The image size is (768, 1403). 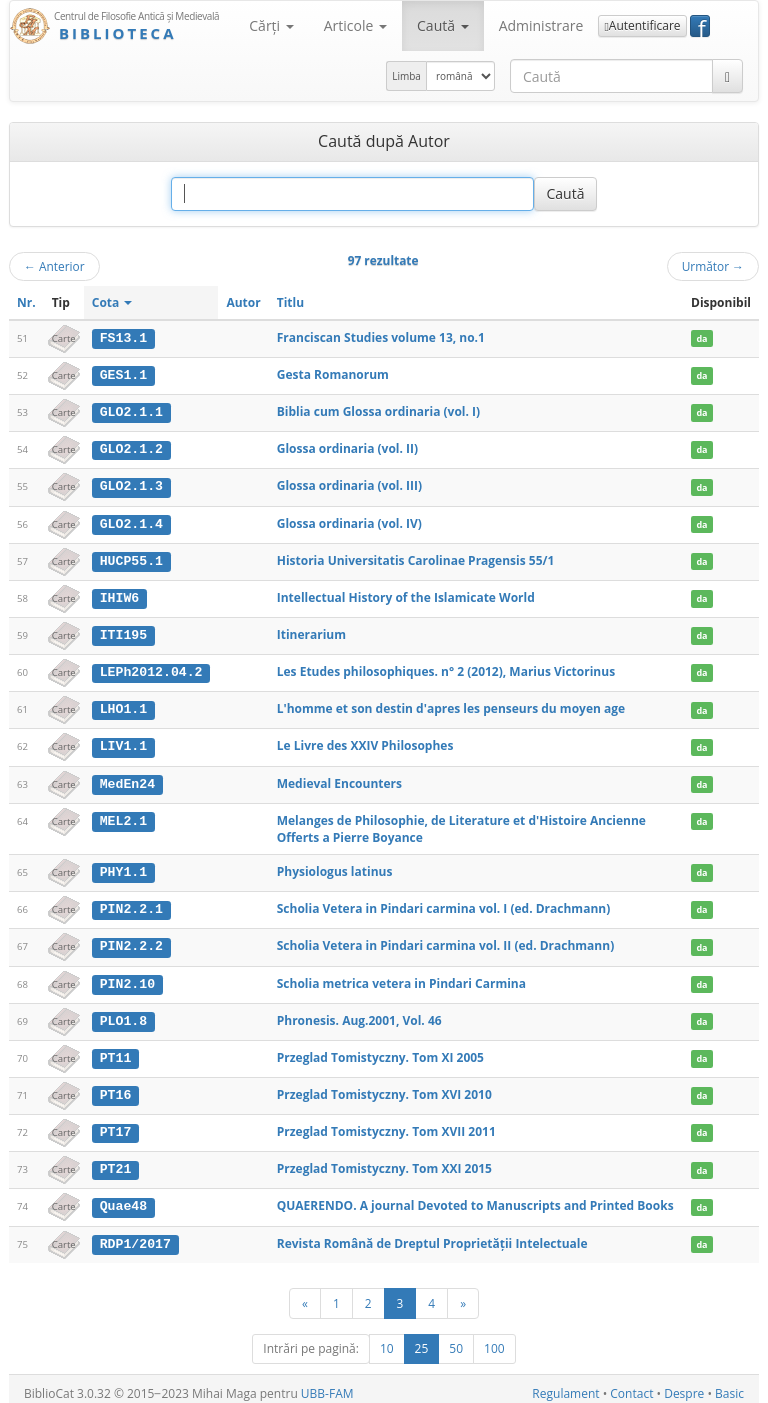 I want to click on Intellectual History of the Islamicate World, so click(x=406, y=594).